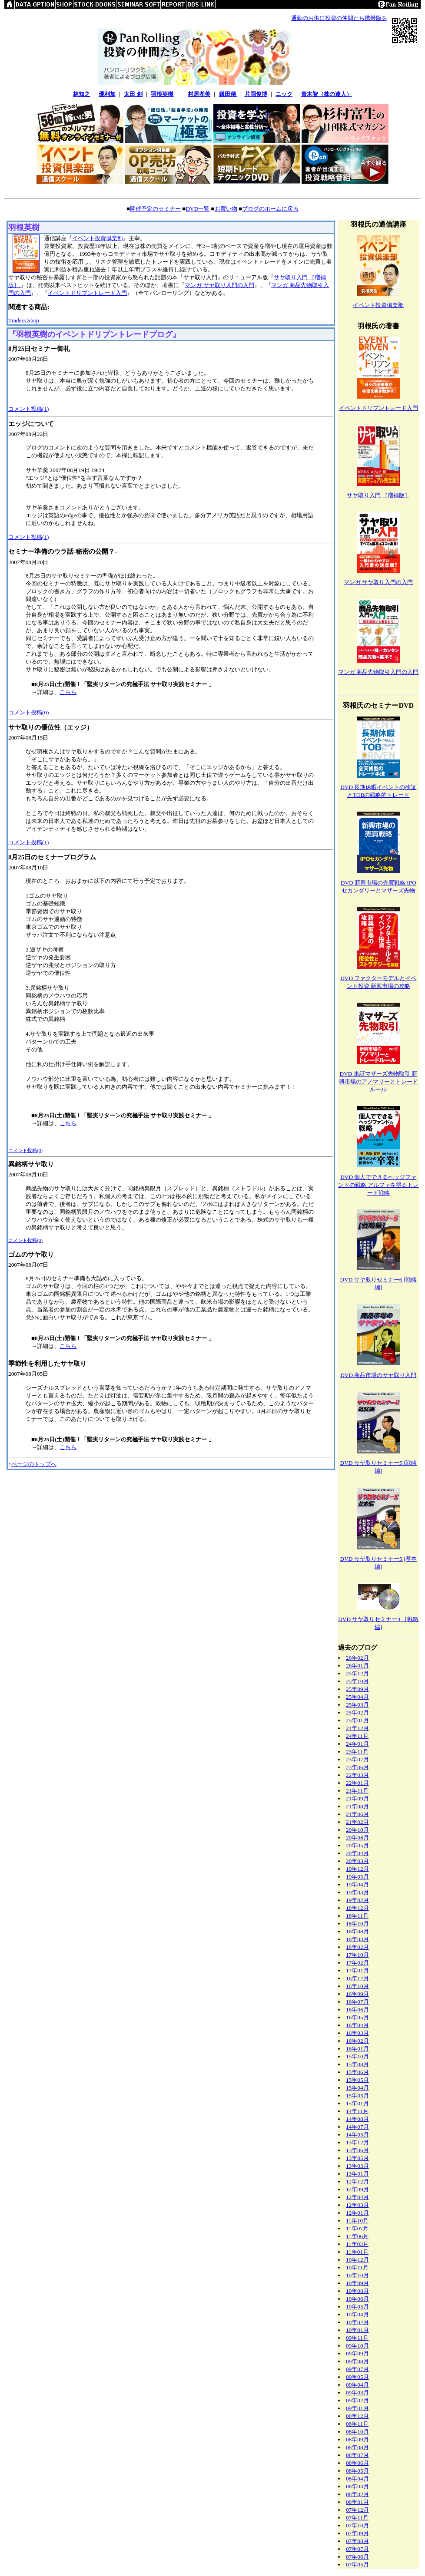 This screenshot has height=2576, width=425. Describe the element at coordinates (357, 1986) in the screenshot. I see `16年10月` at that location.